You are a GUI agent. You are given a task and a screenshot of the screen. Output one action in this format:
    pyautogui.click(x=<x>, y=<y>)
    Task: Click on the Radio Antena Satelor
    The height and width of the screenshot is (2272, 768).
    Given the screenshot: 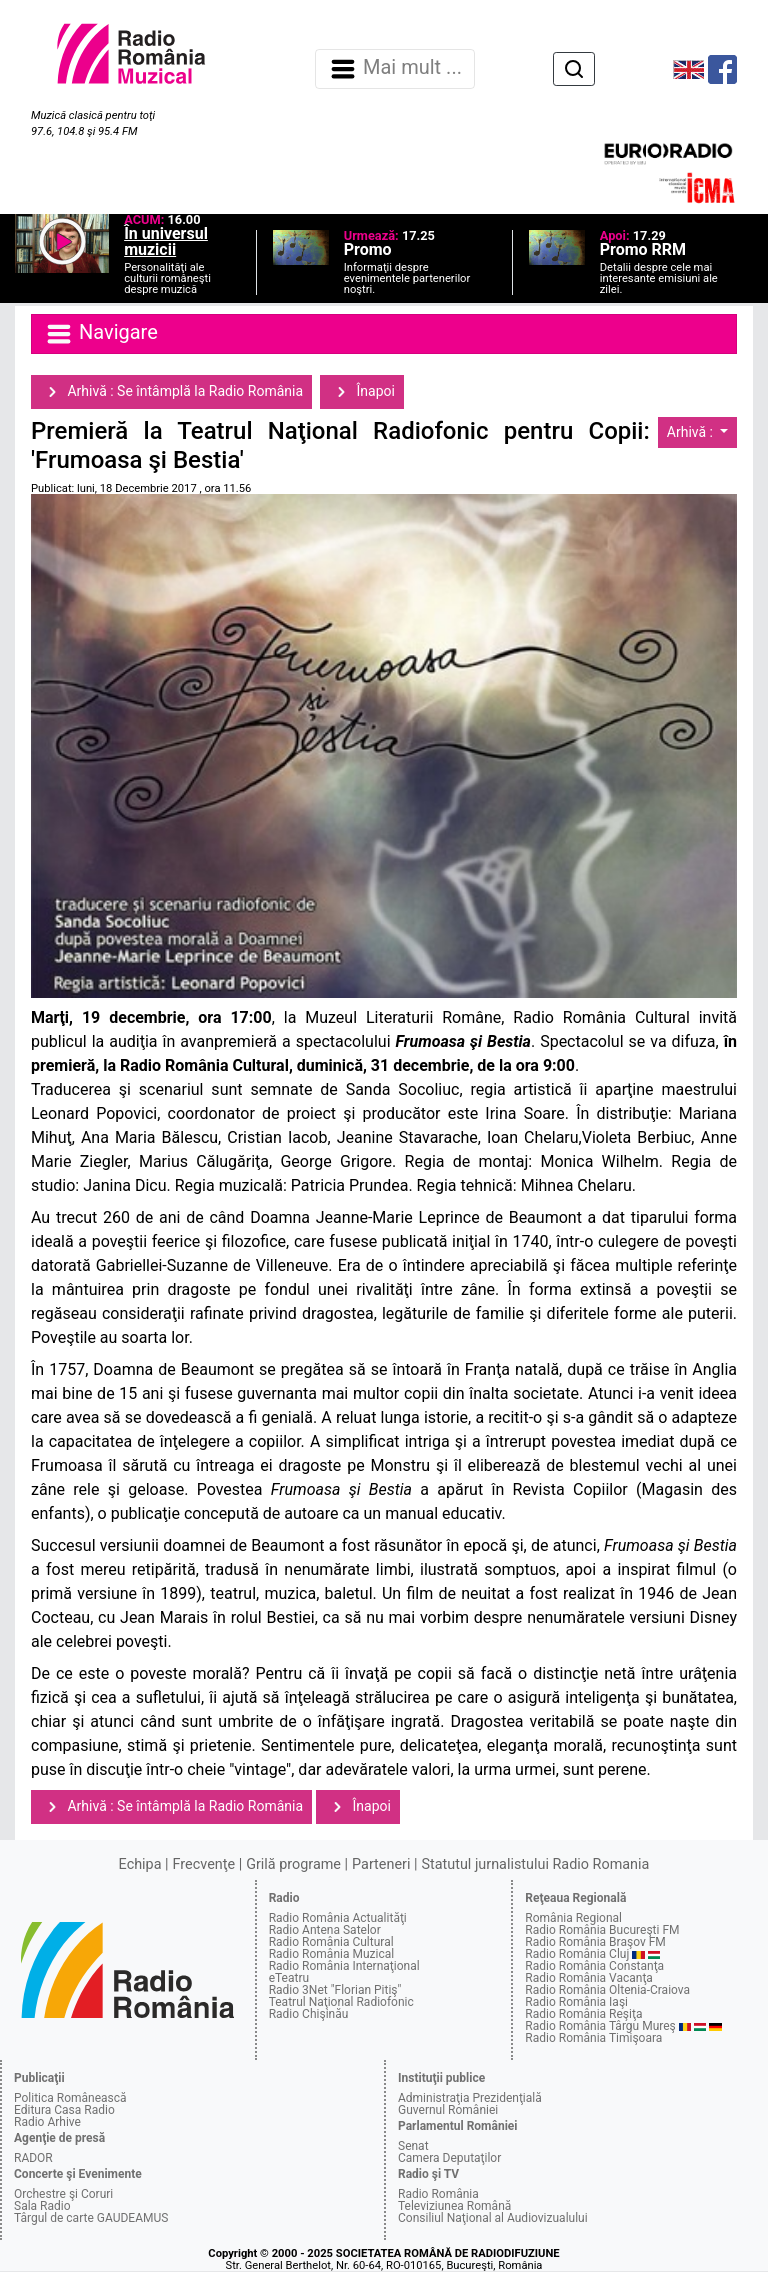 What is the action you would take?
    pyautogui.click(x=325, y=1930)
    